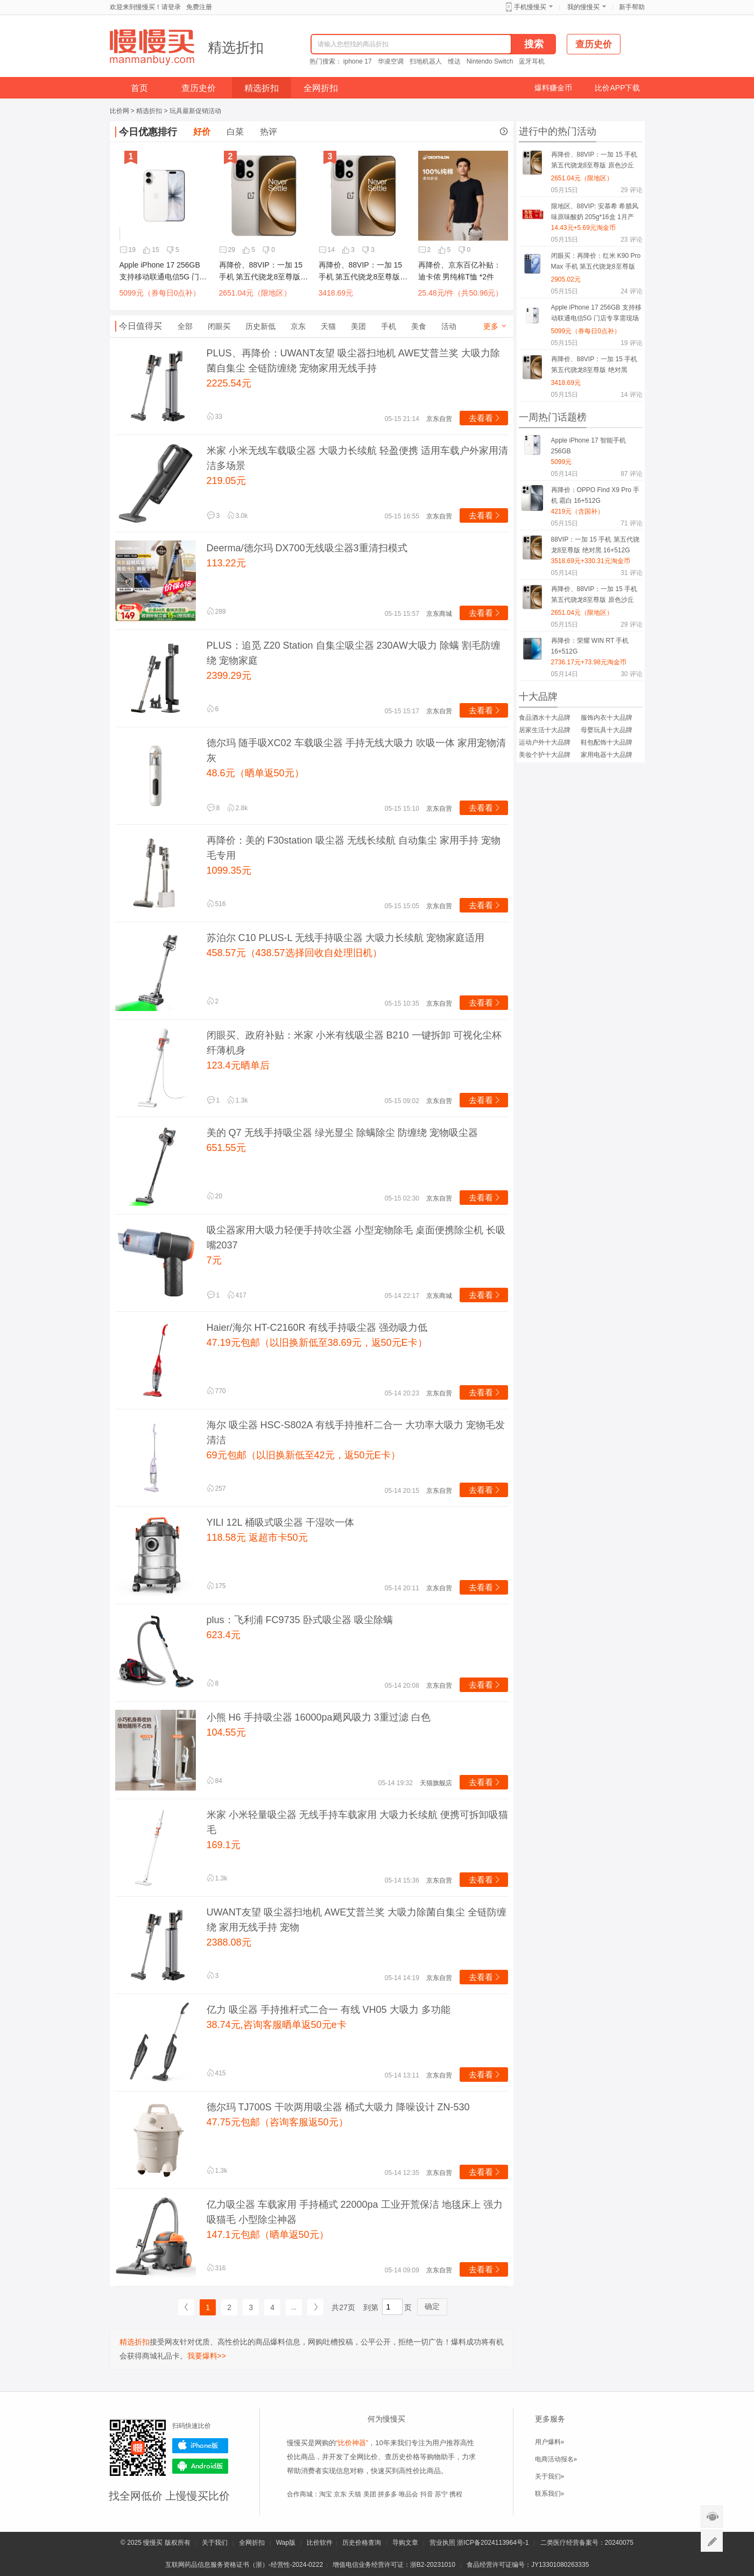  Describe the element at coordinates (216, 1391) in the screenshot. I see `770` at that location.